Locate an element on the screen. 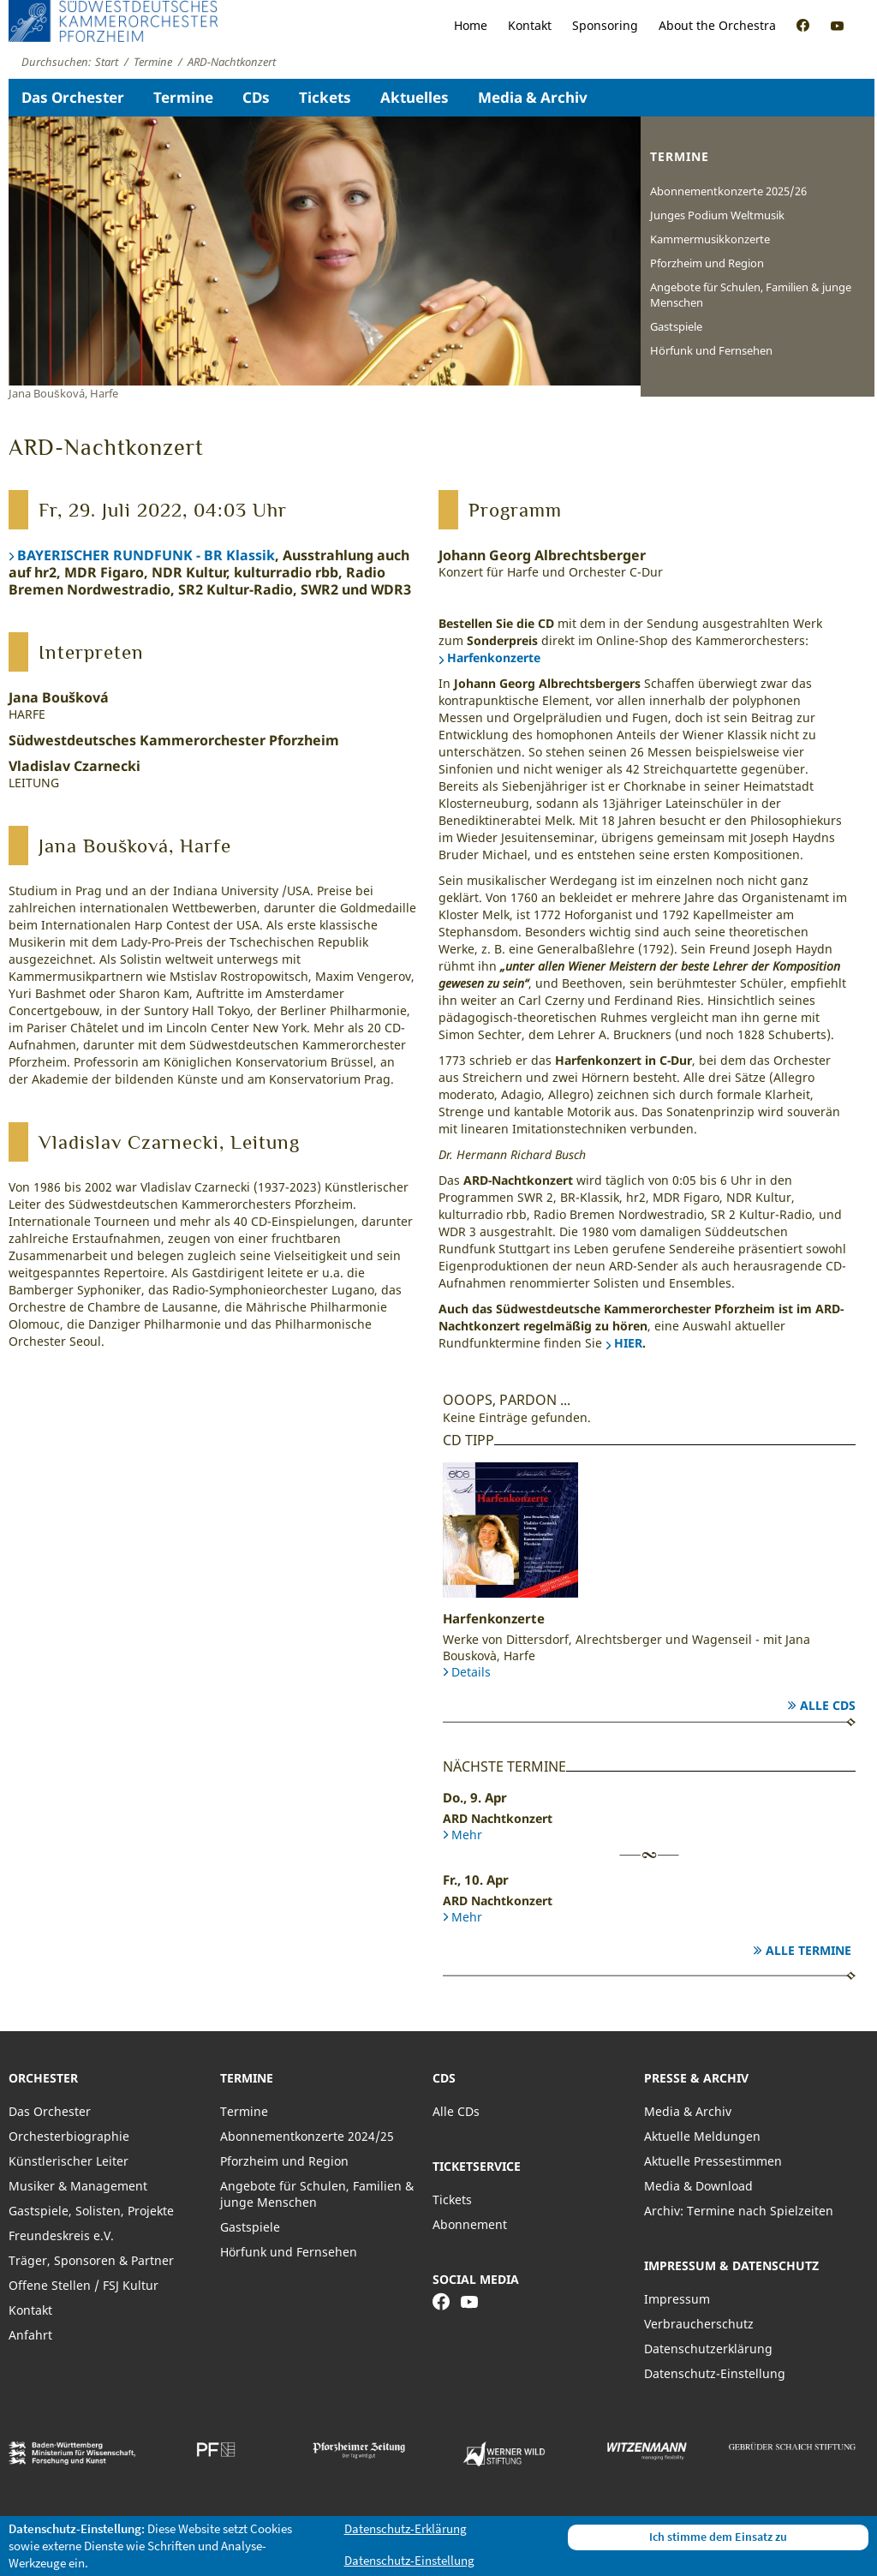  Anfahrt is located at coordinates (30, 2335).